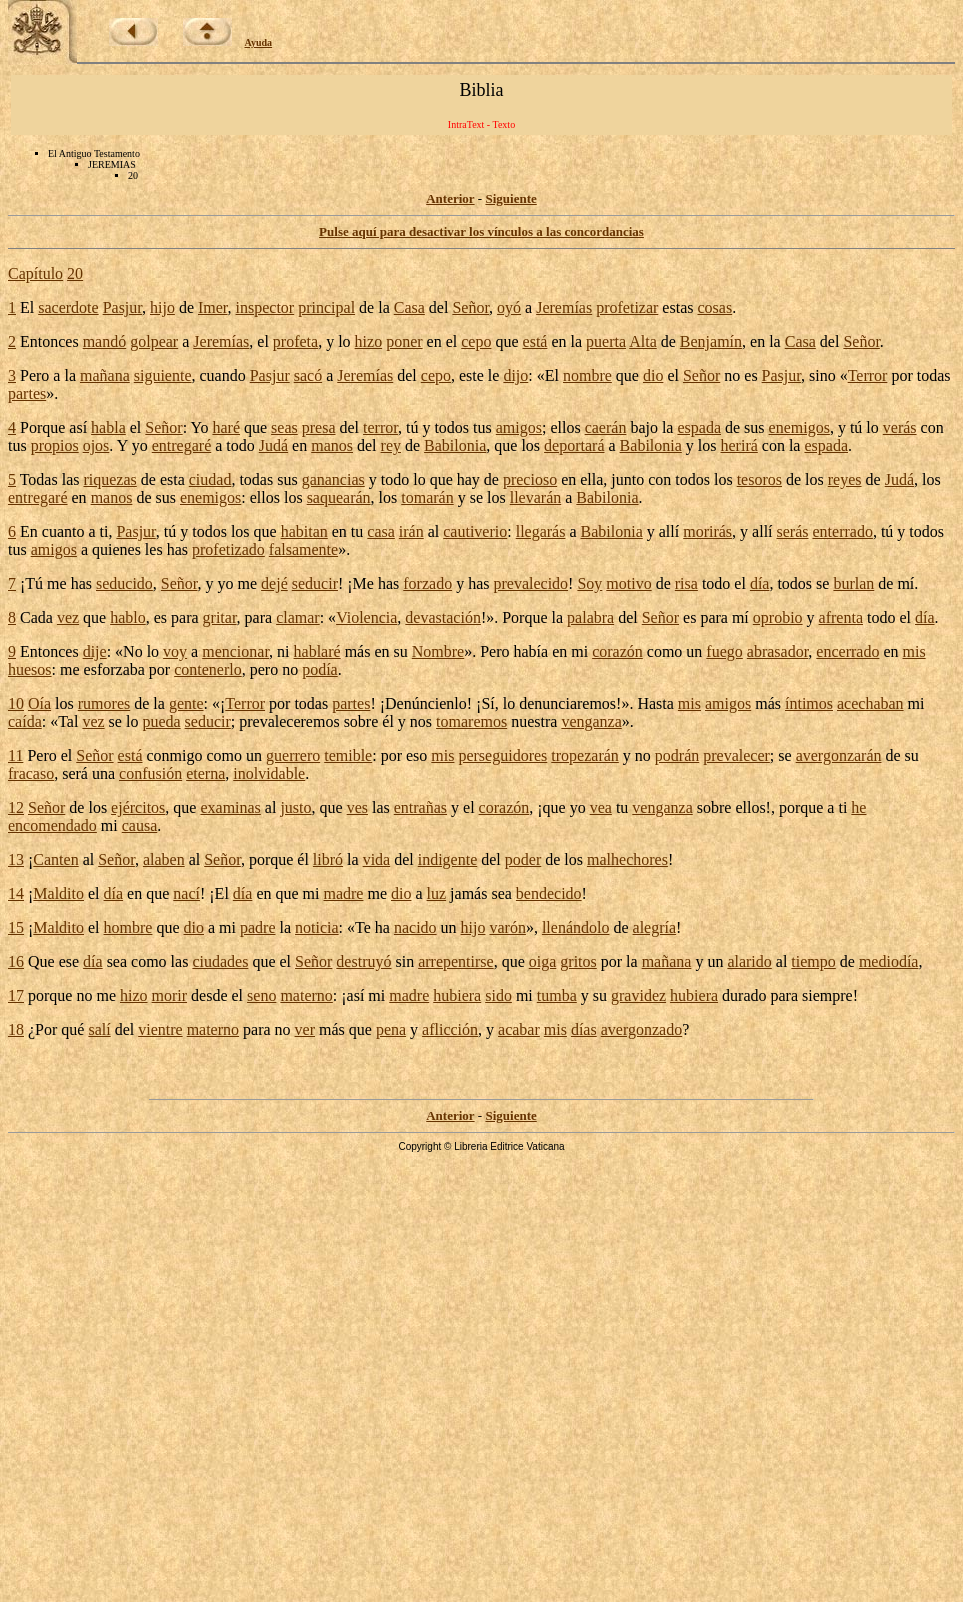 The height and width of the screenshot is (1602, 963). What do you see at coordinates (643, 341) in the screenshot?
I see `Alta` at bounding box center [643, 341].